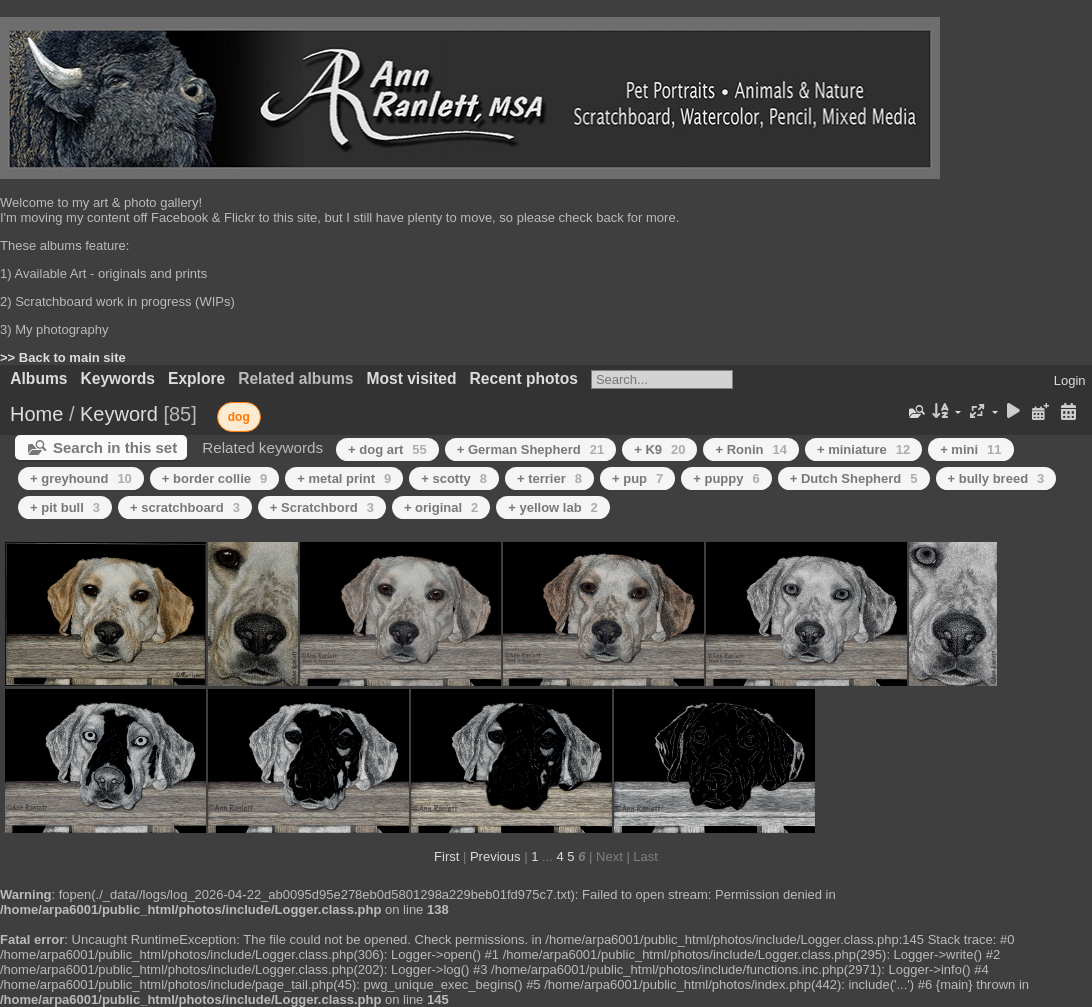 The image size is (1092, 1007). What do you see at coordinates (1070, 380) in the screenshot?
I see `Login` at bounding box center [1070, 380].